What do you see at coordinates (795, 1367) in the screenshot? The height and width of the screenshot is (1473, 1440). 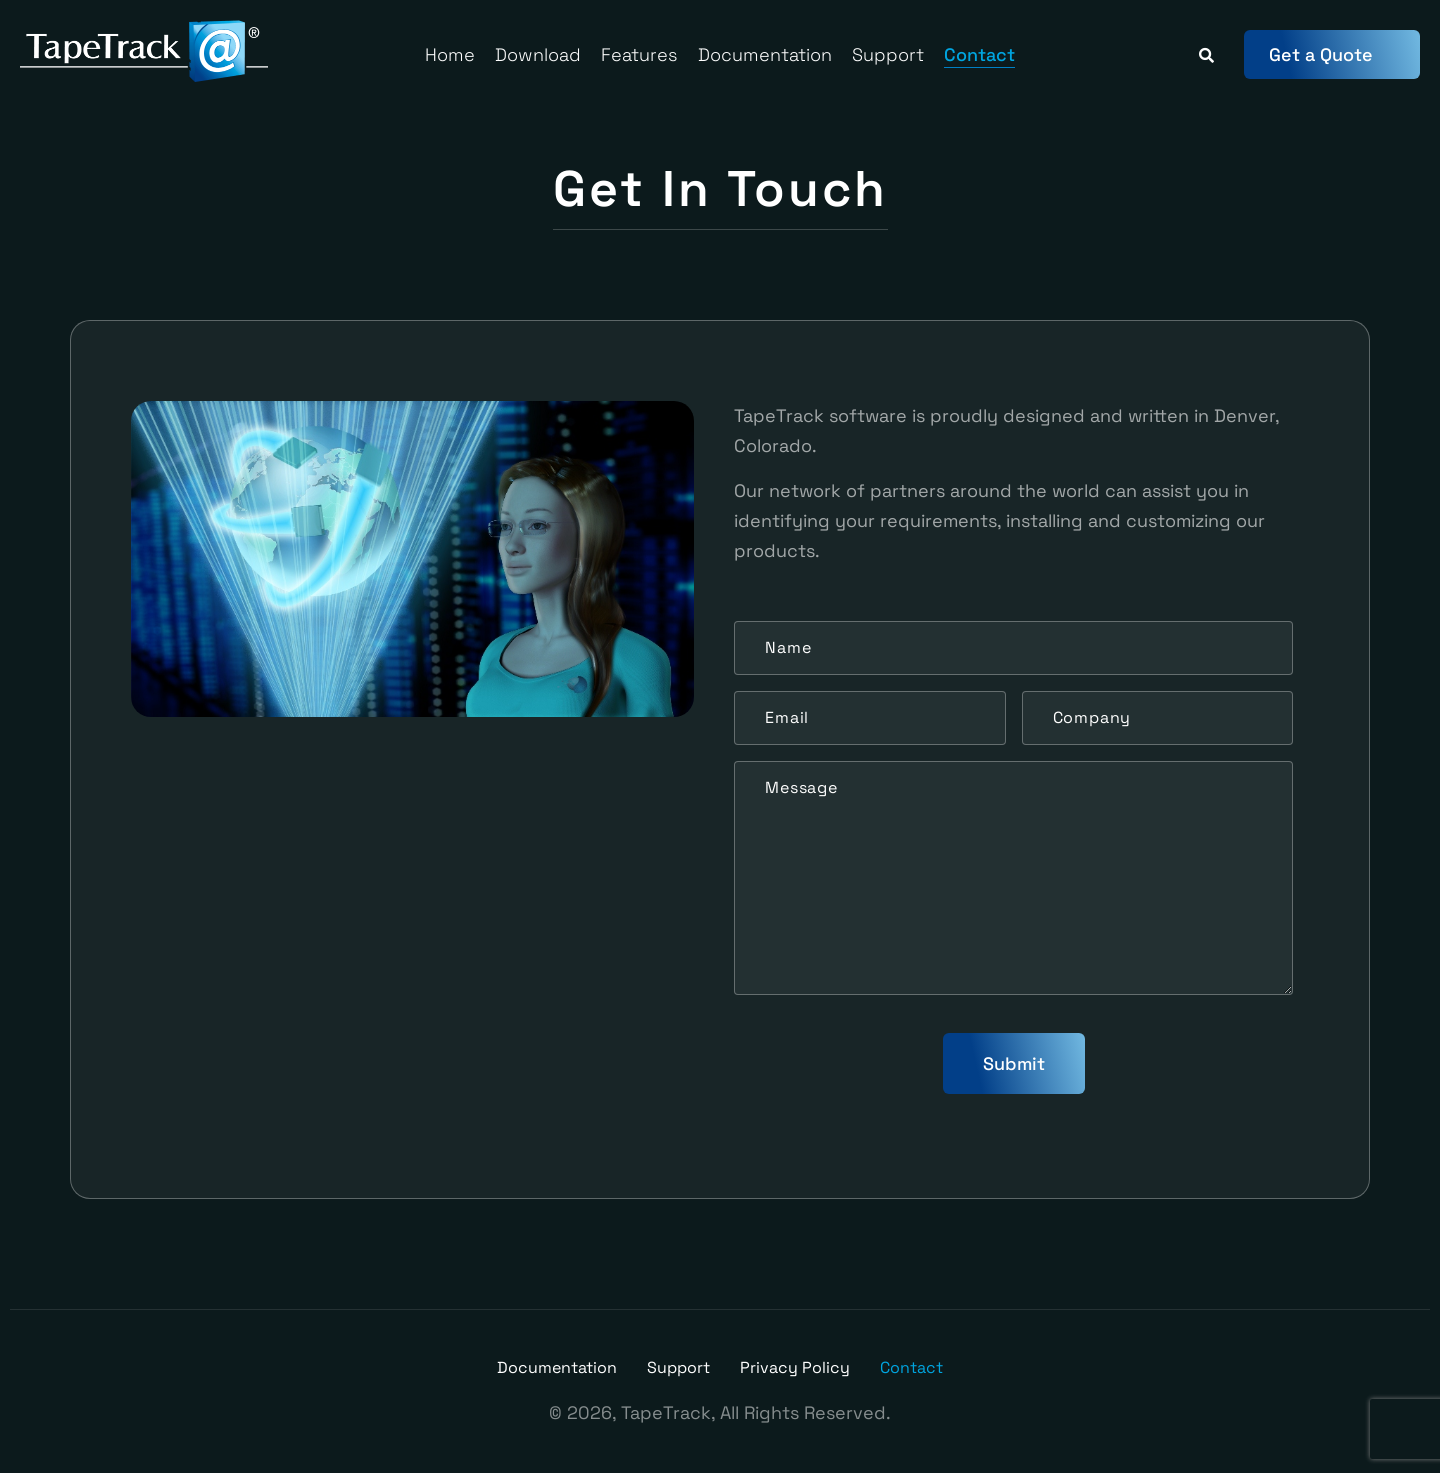 I see `Privacy Policy` at bounding box center [795, 1367].